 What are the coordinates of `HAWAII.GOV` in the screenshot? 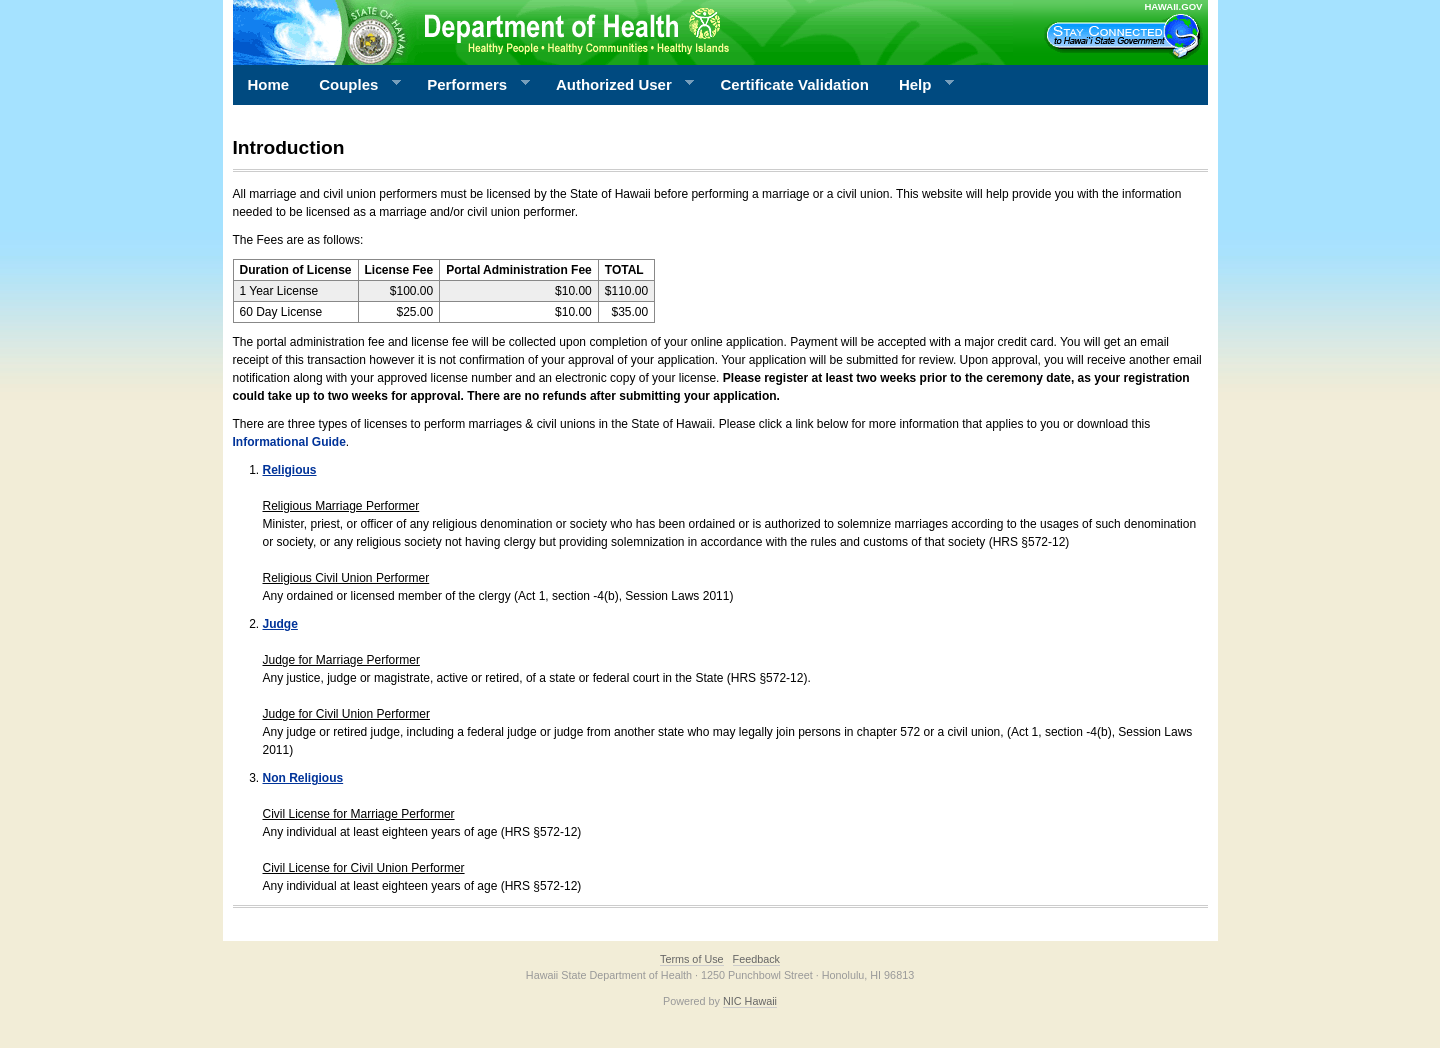 It's located at (1173, 6).